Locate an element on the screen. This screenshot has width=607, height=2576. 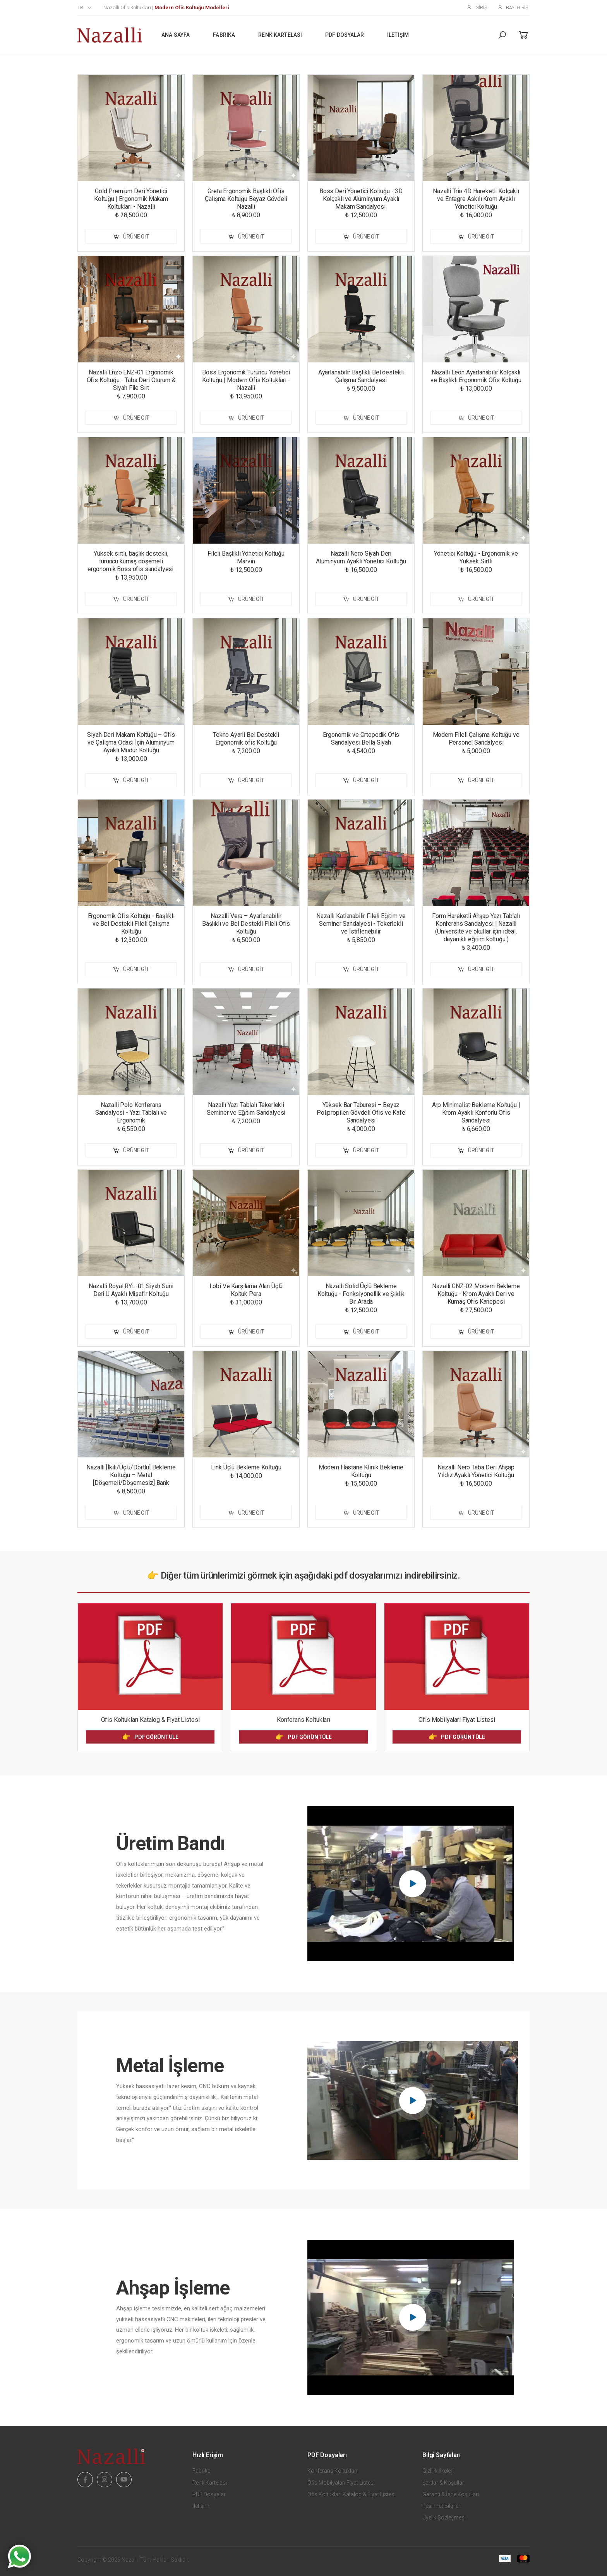
Ergonomik Ofis Koltuğu - Başlıklı ve Bel Destekli Fileli Çalışma Koltuğu is located at coordinates (131, 923).